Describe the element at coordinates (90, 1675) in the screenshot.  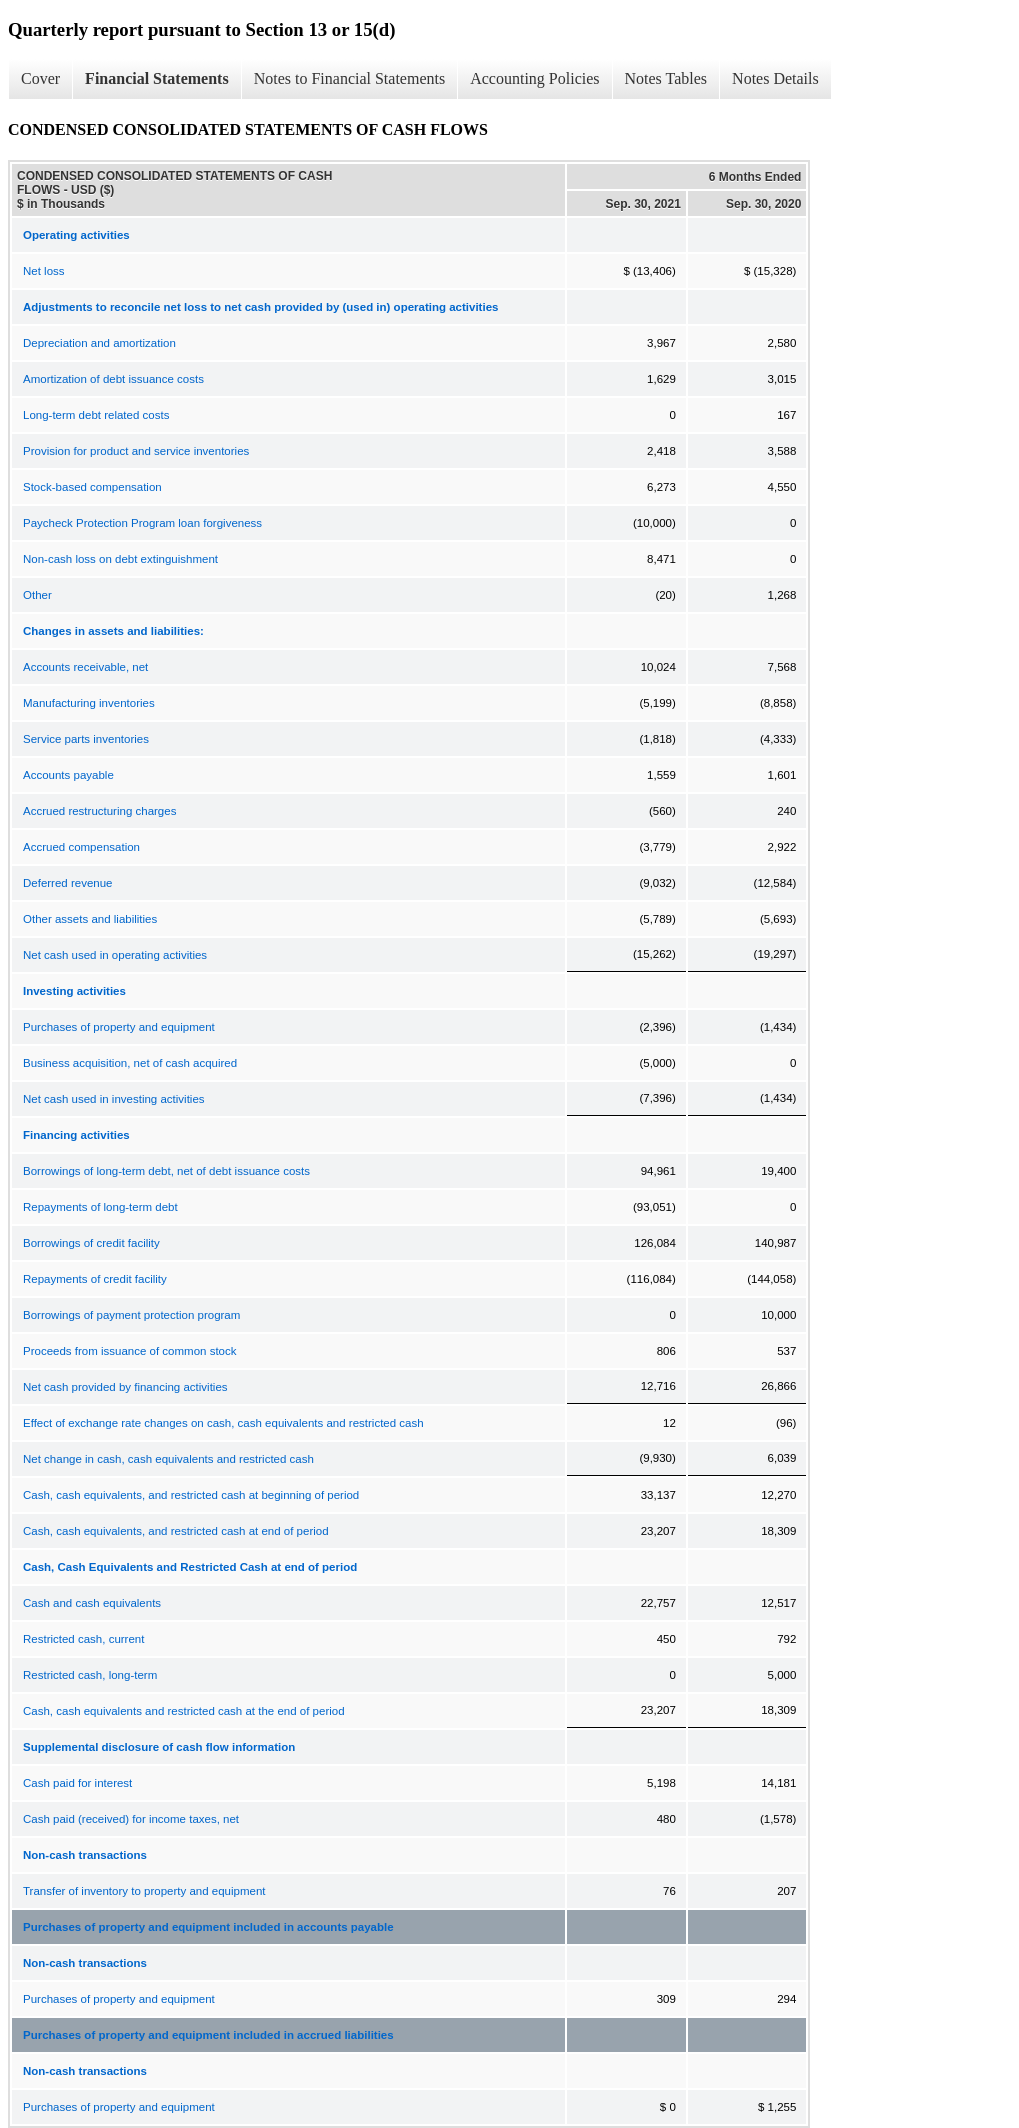
I see `Restricted cash, long-term` at that location.